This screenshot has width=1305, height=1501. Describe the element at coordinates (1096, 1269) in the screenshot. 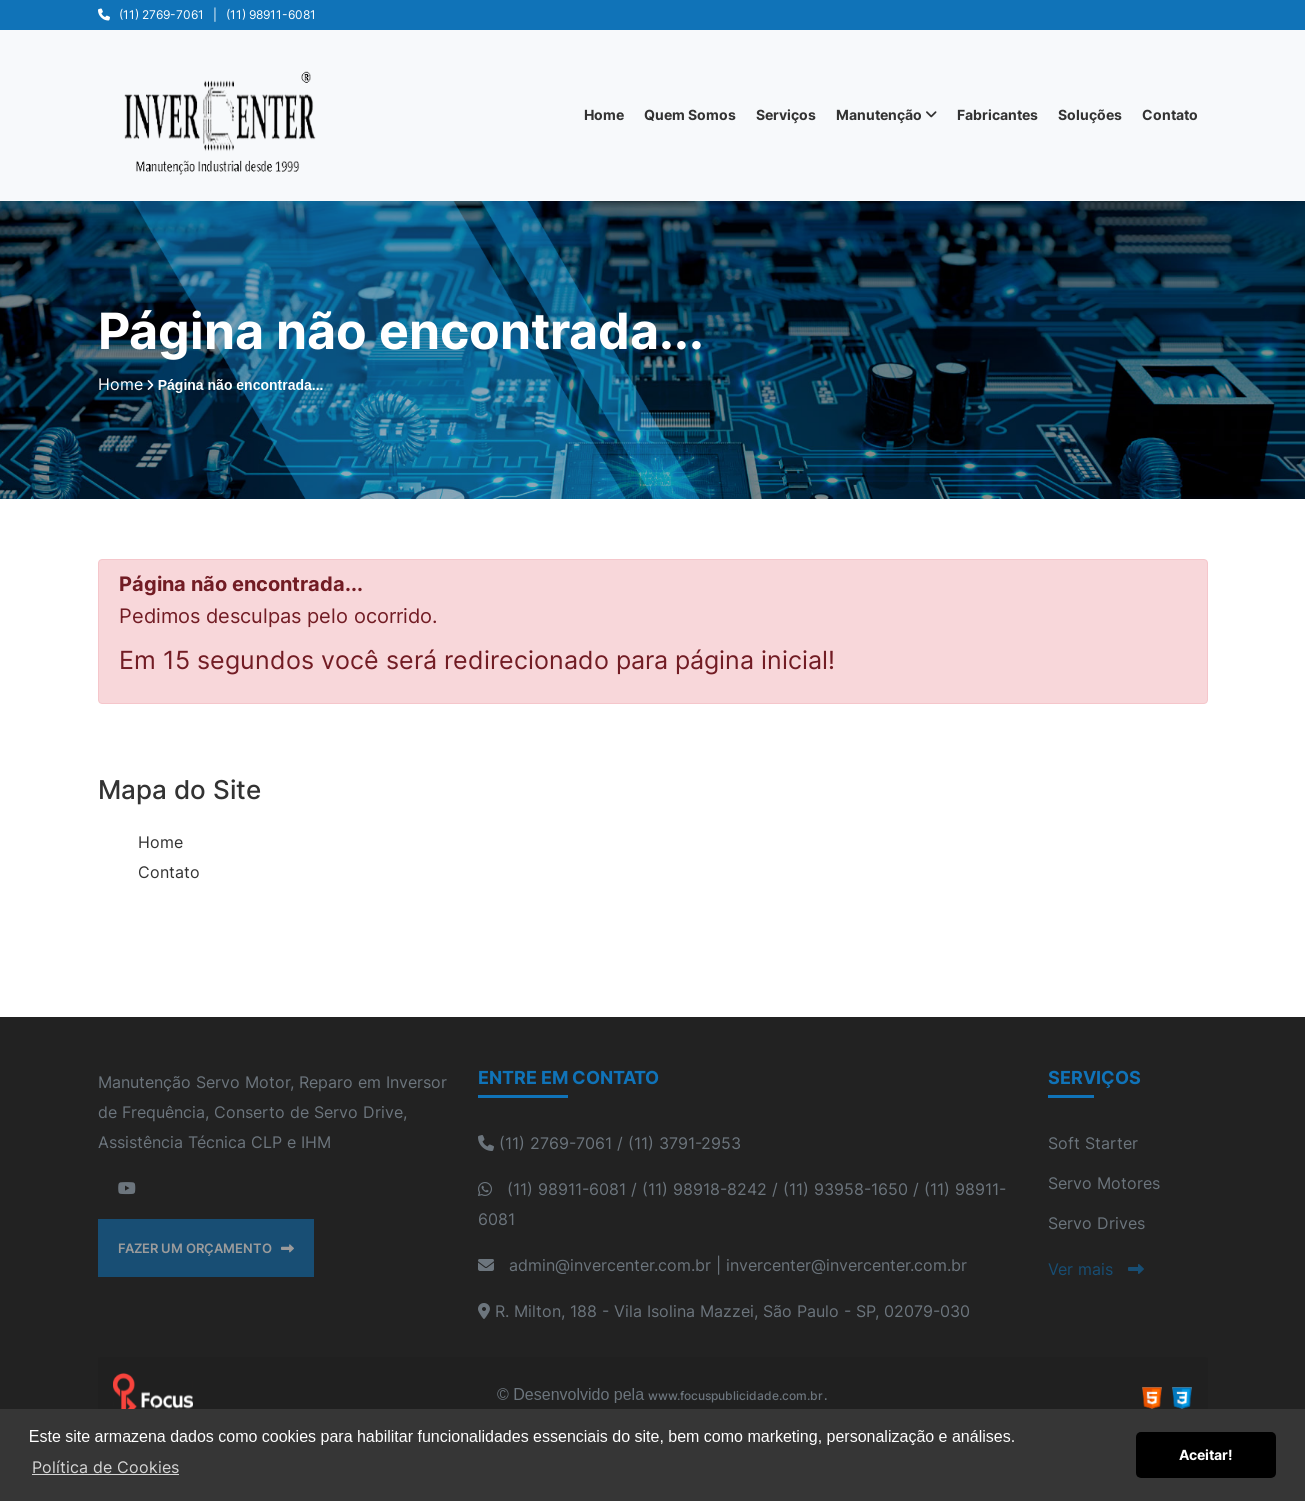

I see `Ver mais` at that location.